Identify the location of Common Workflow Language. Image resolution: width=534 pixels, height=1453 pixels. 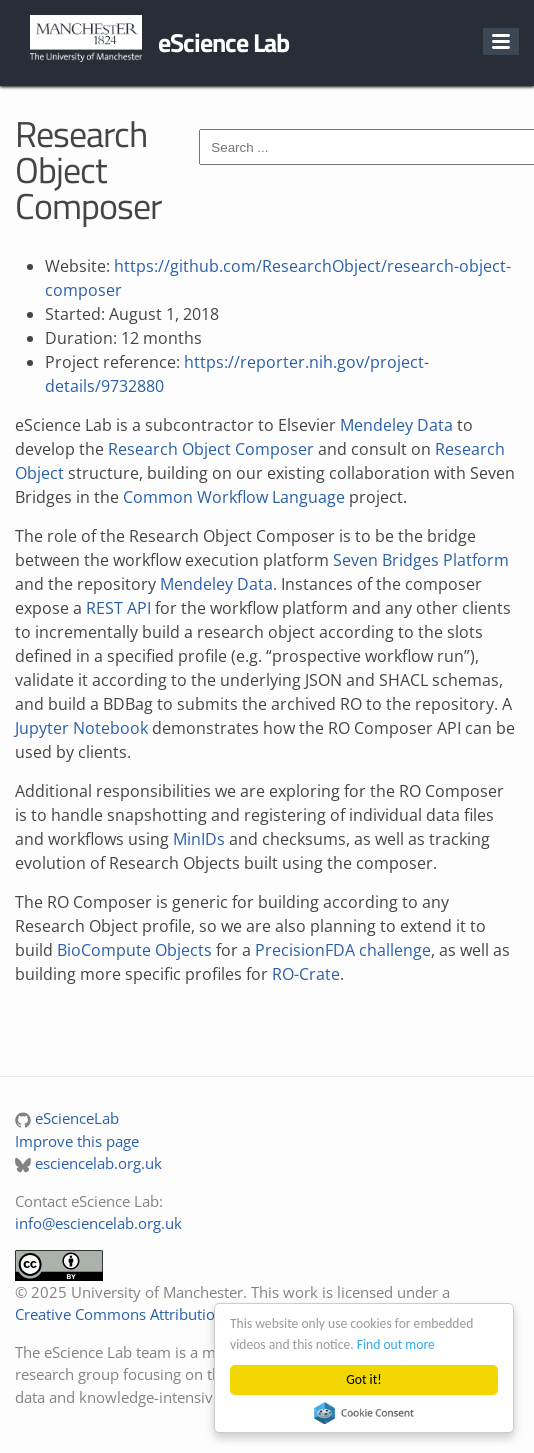
(234, 497).